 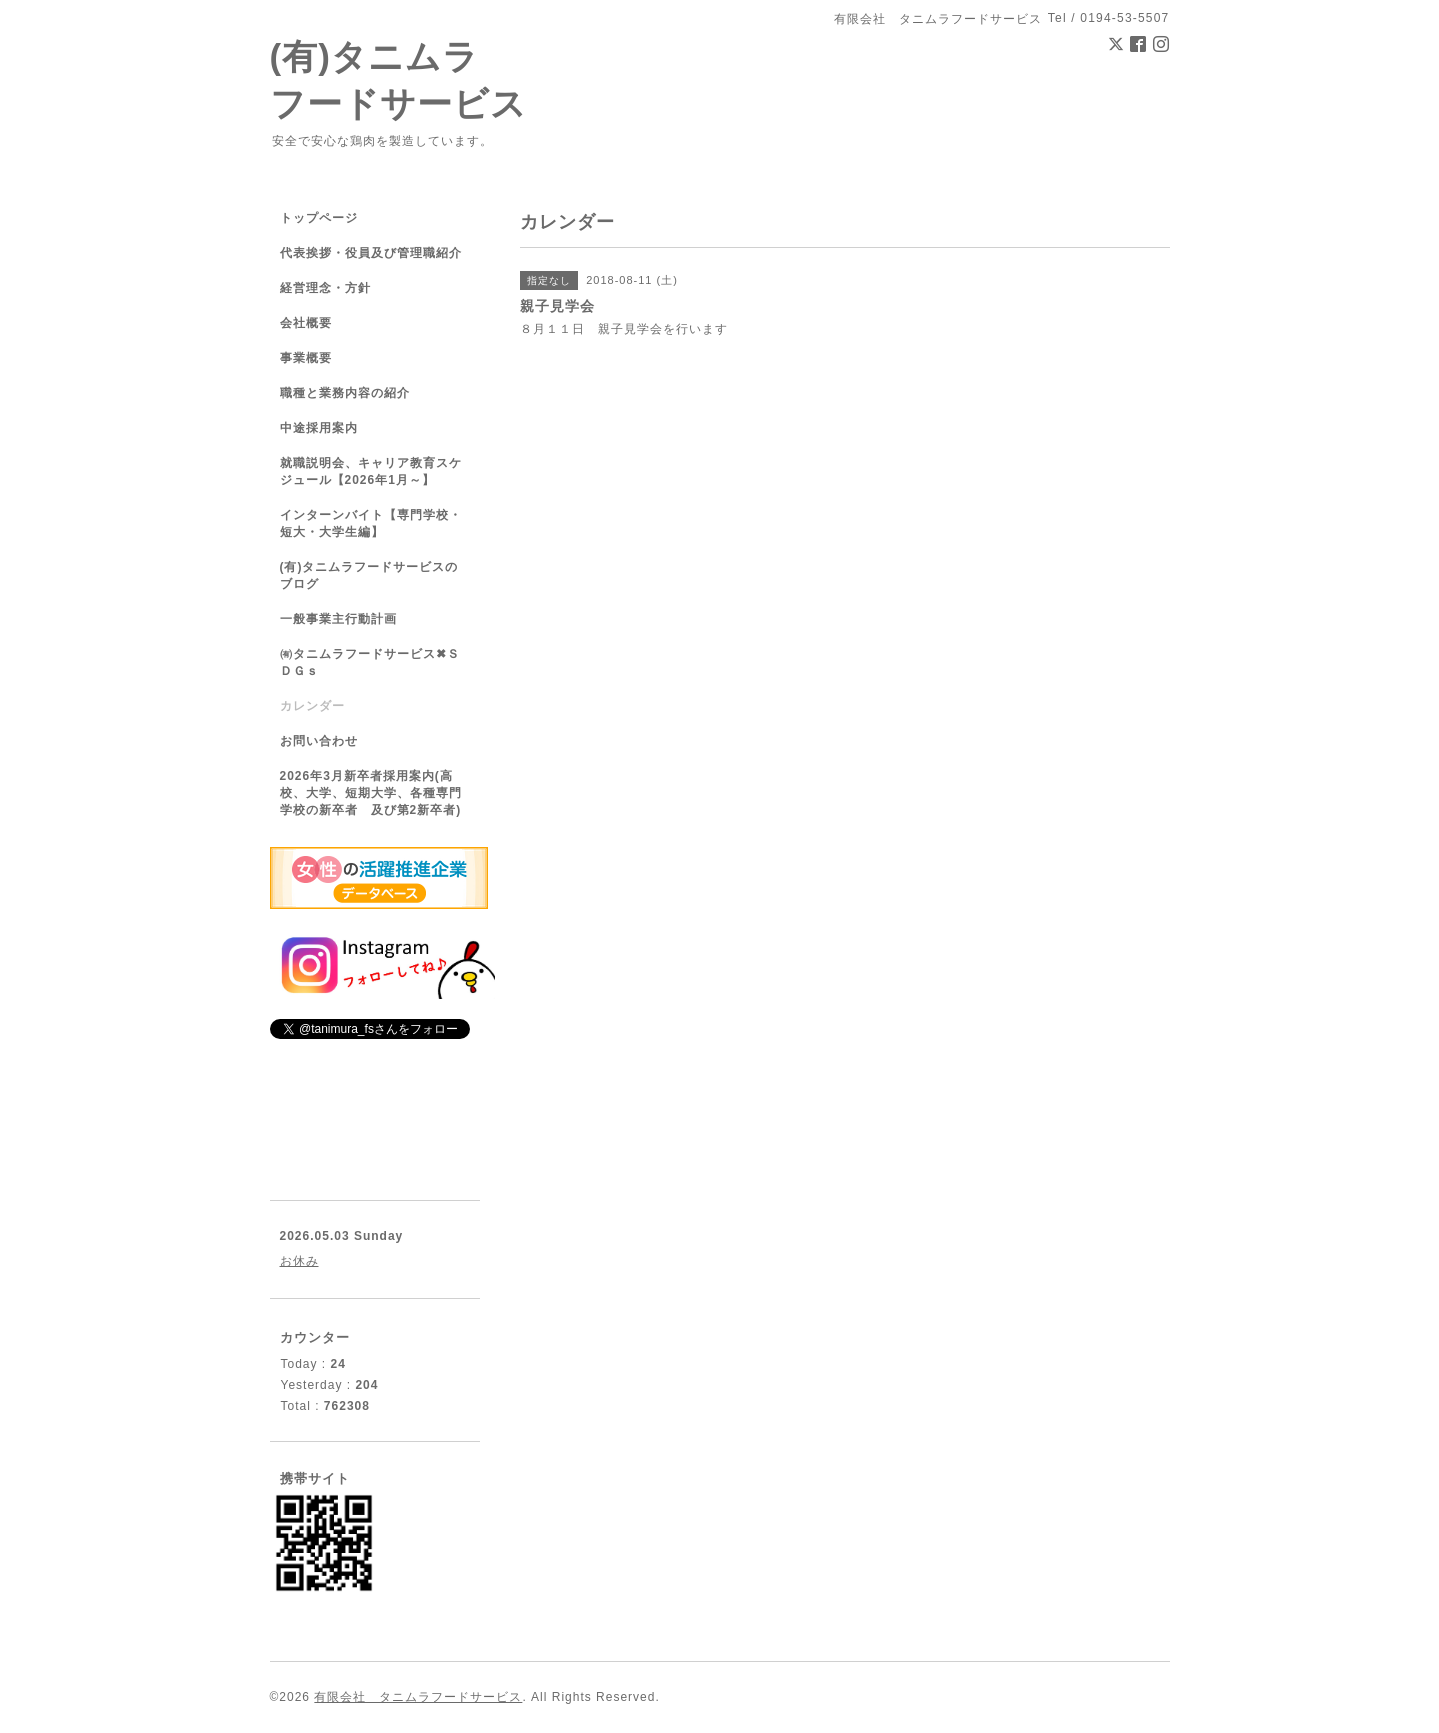 What do you see at coordinates (371, 793) in the screenshot?
I see `2026年3月新卒者採用案内(高校、大学、短期大学、各種専門学校の新卒者 及び第2新卒者)` at bounding box center [371, 793].